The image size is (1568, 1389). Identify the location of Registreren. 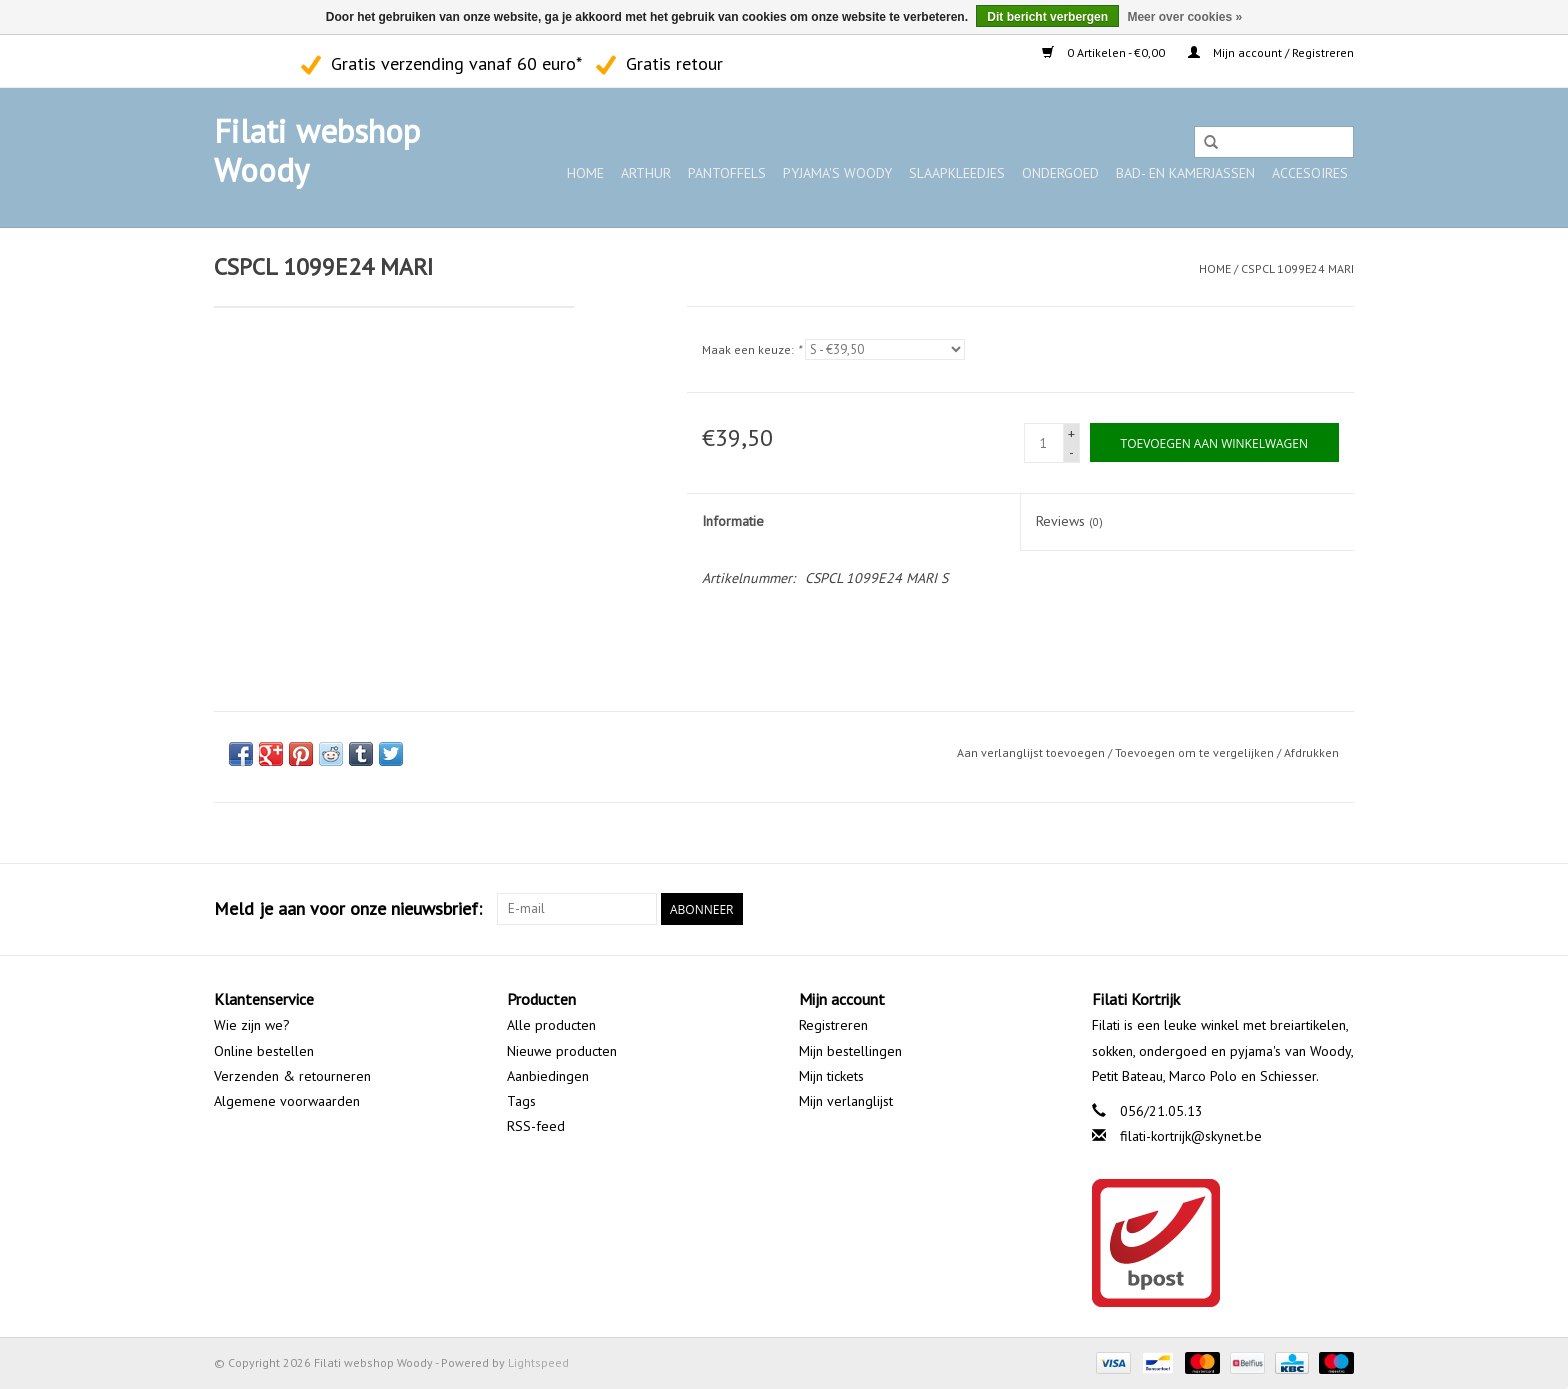
(833, 1025).